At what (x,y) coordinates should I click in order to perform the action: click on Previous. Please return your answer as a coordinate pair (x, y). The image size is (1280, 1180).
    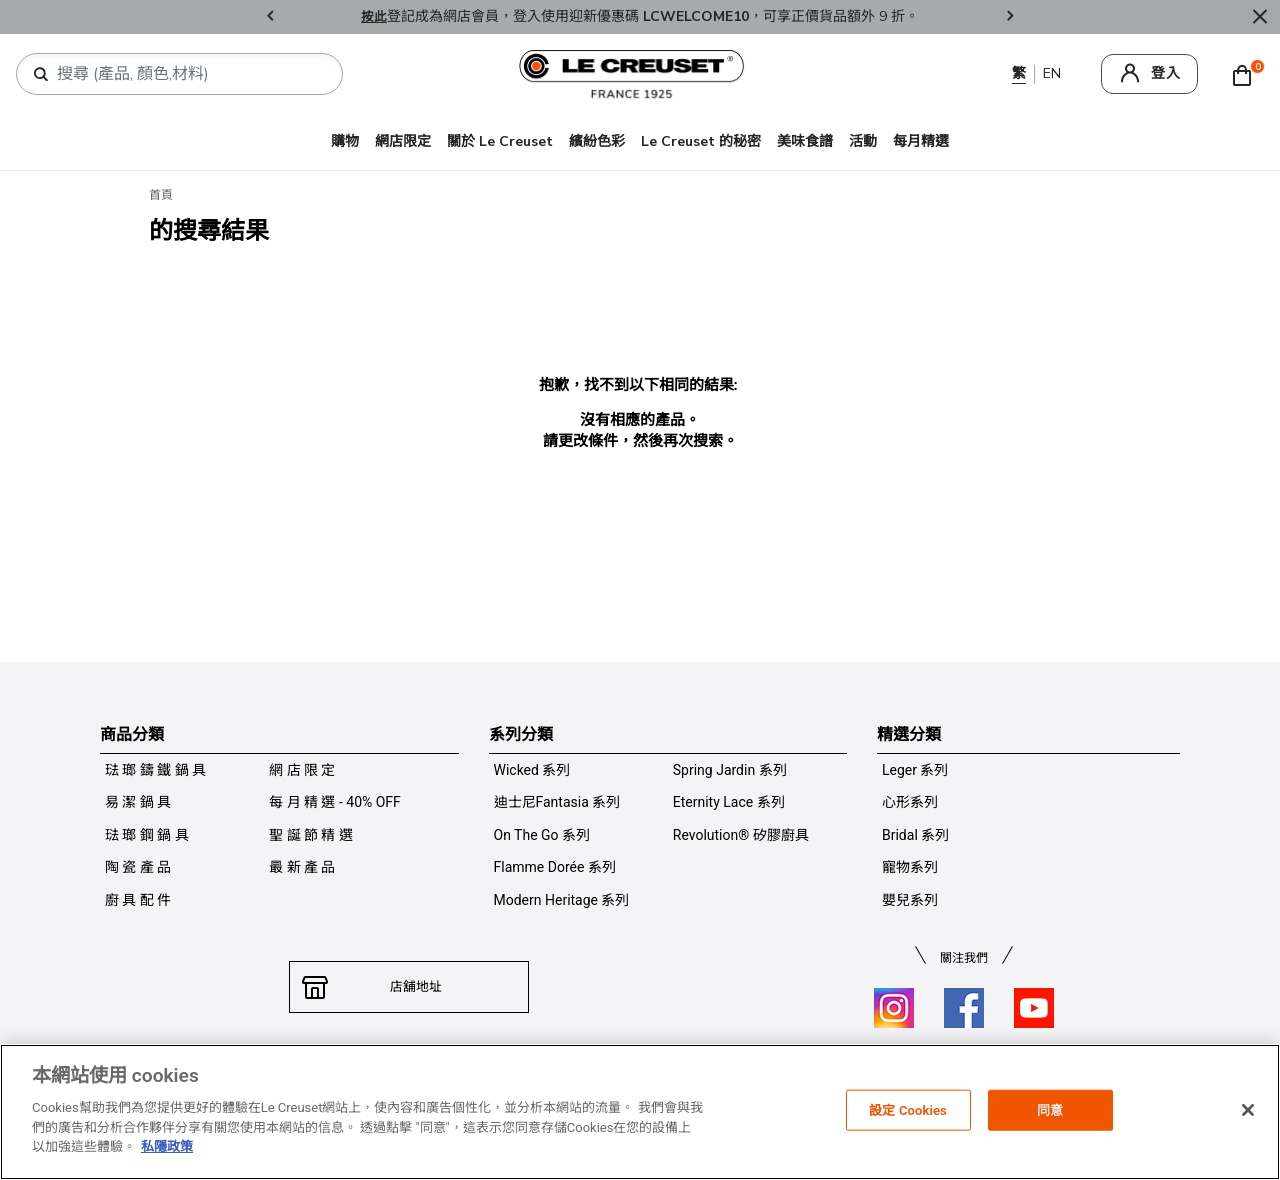
    Looking at the image, I should click on (270, 17).